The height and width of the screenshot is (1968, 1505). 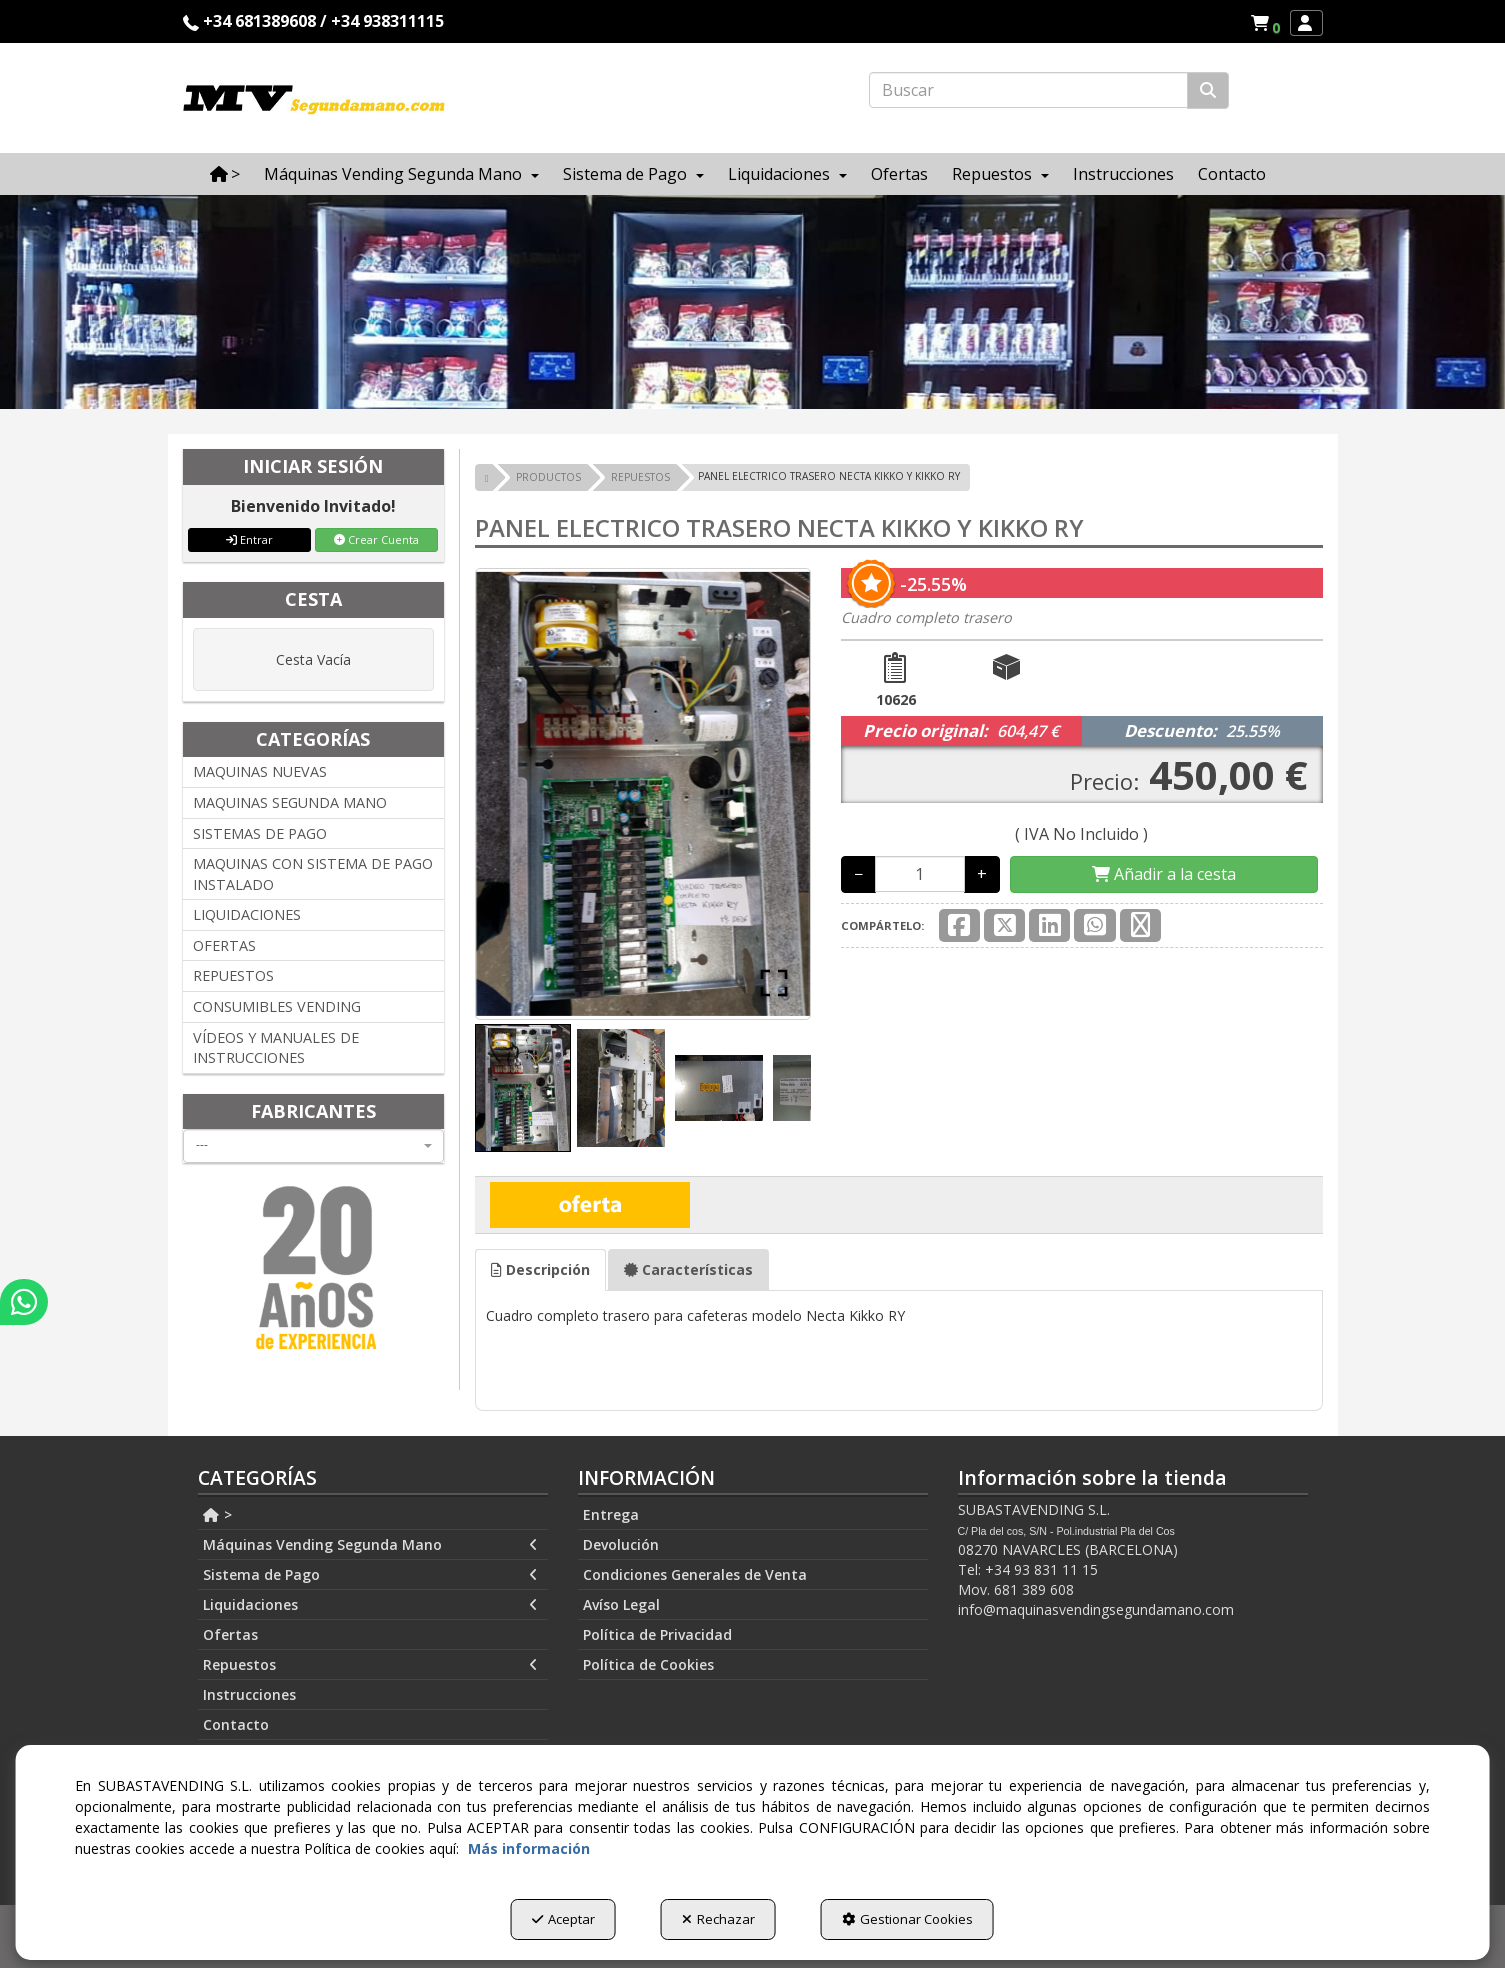 What do you see at coordinates (920, 874) in the screenshot?
I see `[Selling Units]` at bounding box center [920, 874].